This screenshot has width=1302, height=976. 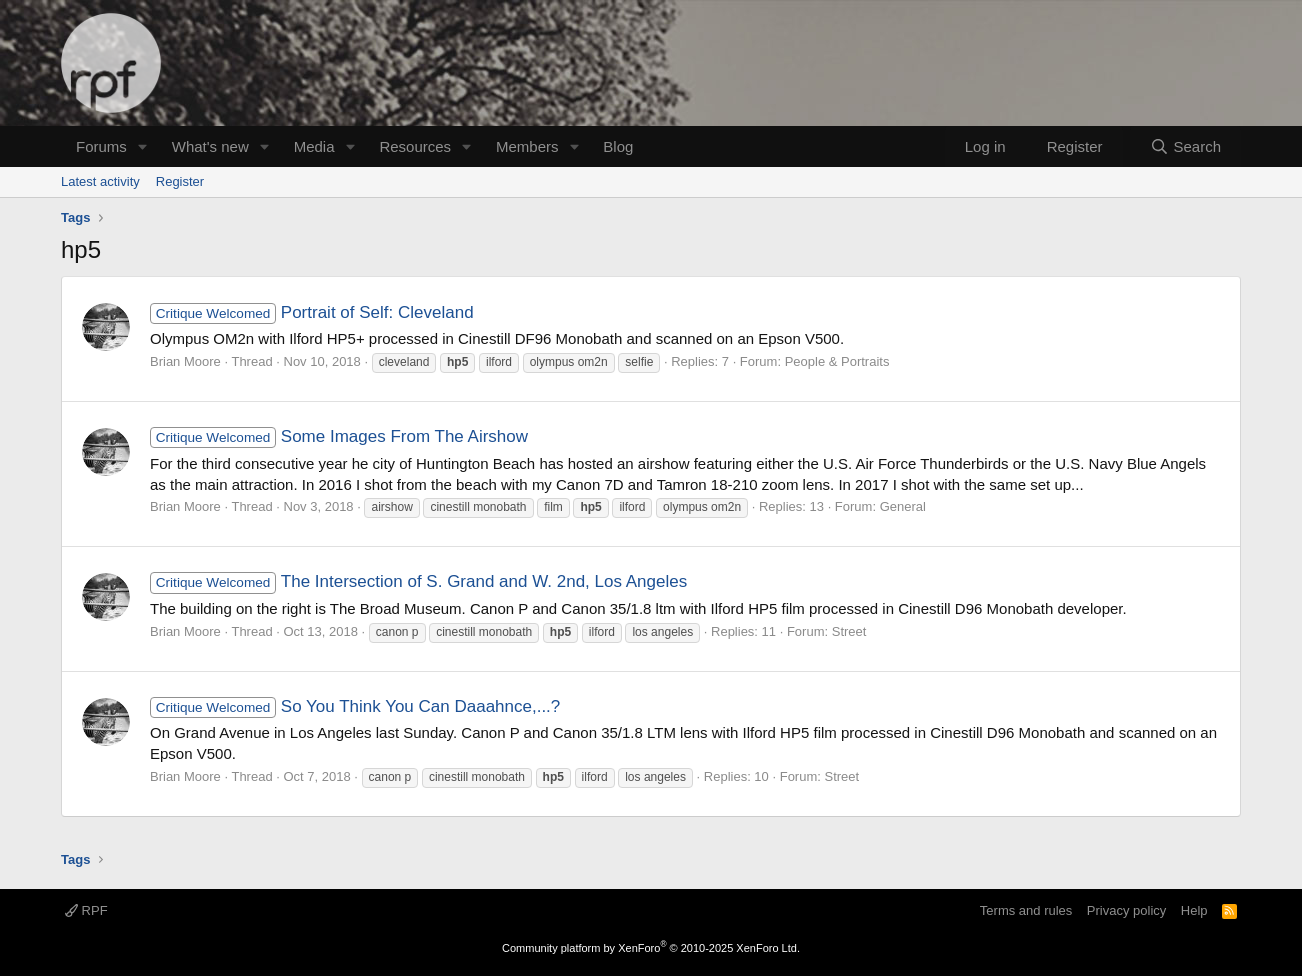 I want to click on Terms and rules, so click(x=1026, y=910).